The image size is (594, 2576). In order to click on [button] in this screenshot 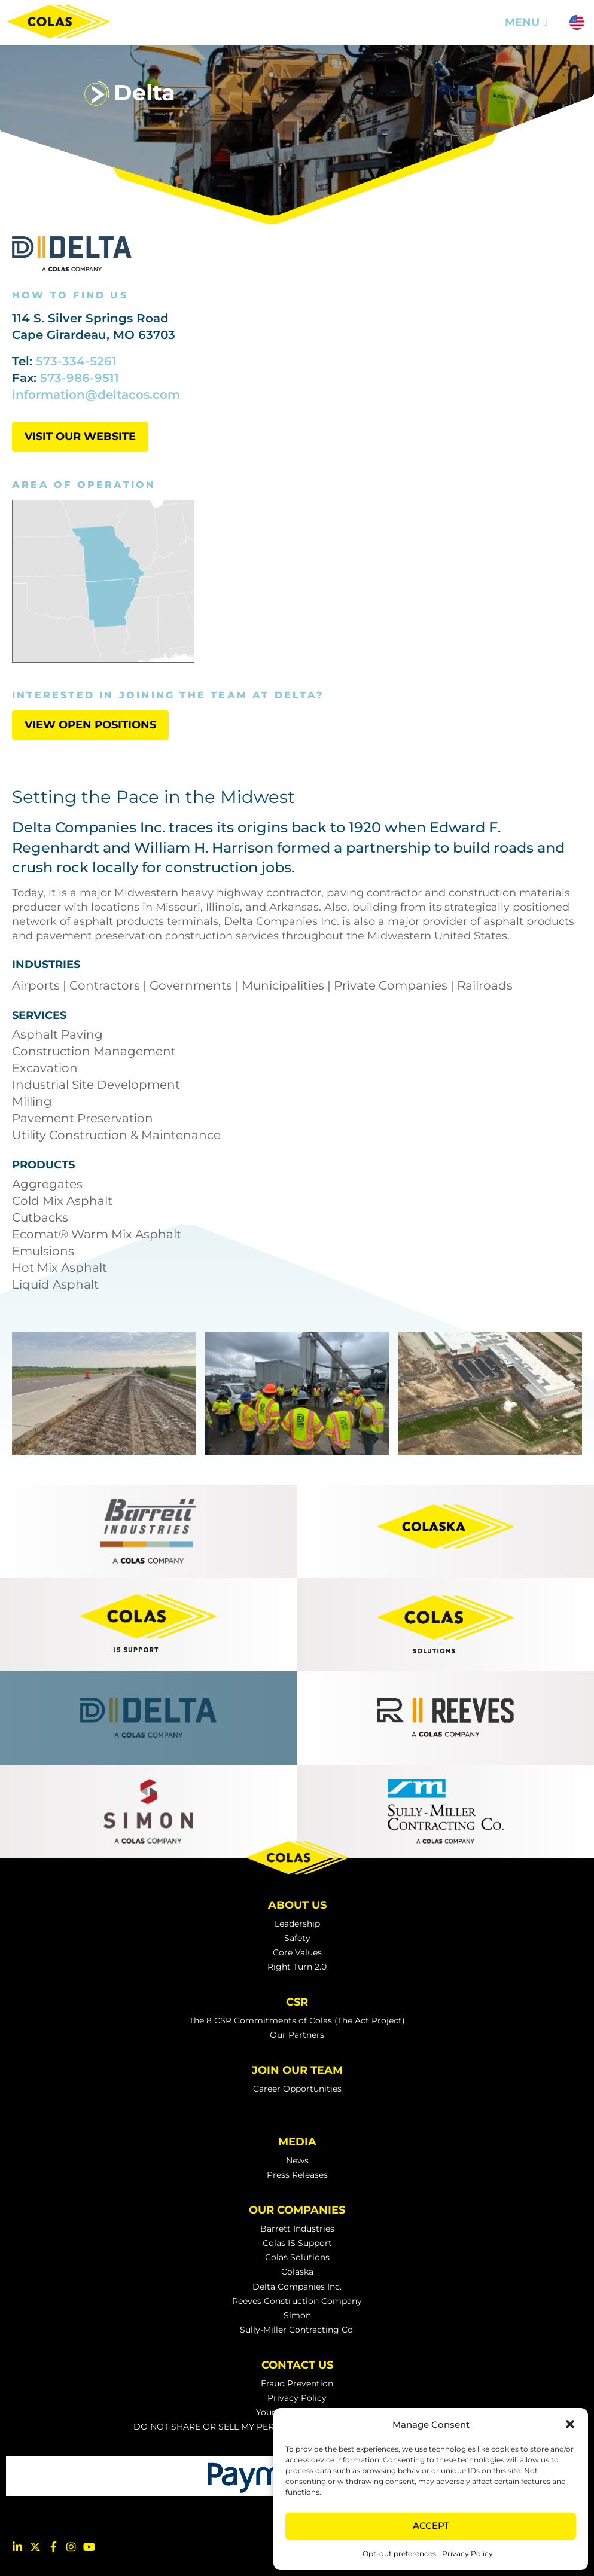, I will do `click(570, 2424)`.